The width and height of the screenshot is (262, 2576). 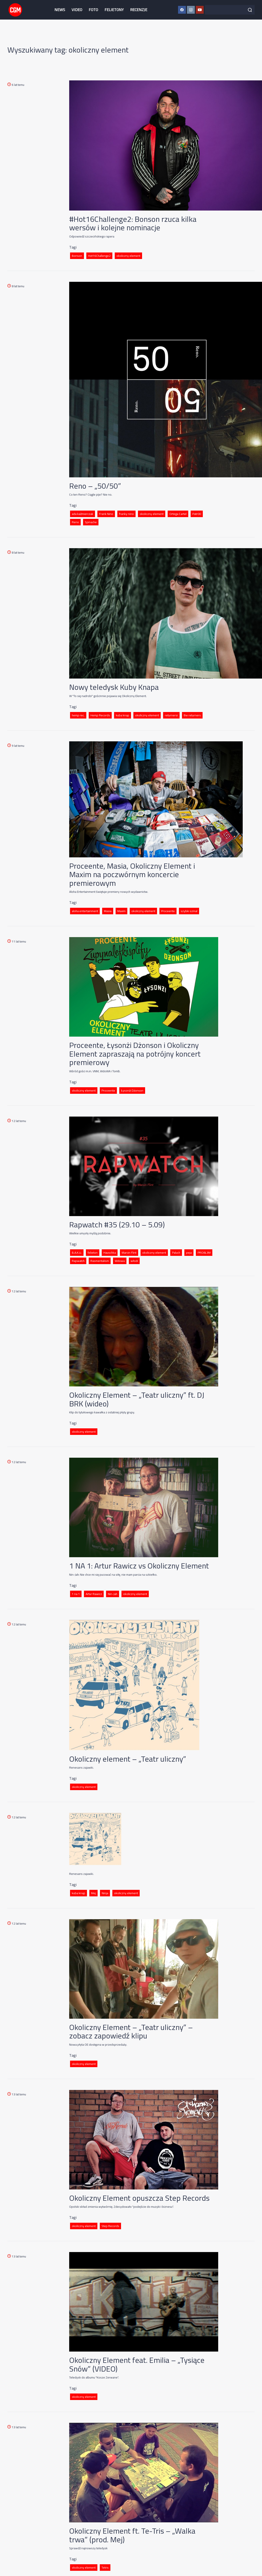 What do you see at coordinates (107, 911) in the screenshot?
I see `Masia` at bounding box center [107, 911].